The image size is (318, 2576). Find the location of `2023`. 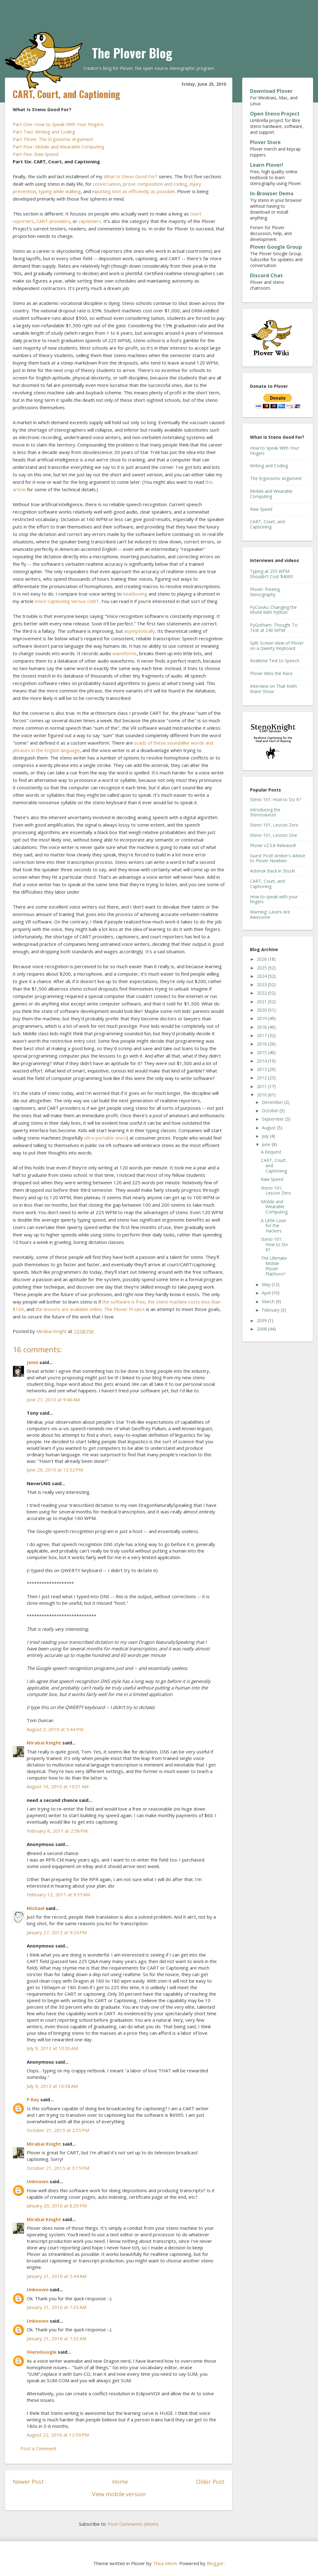

2023 is located at coordinates (262, 984).